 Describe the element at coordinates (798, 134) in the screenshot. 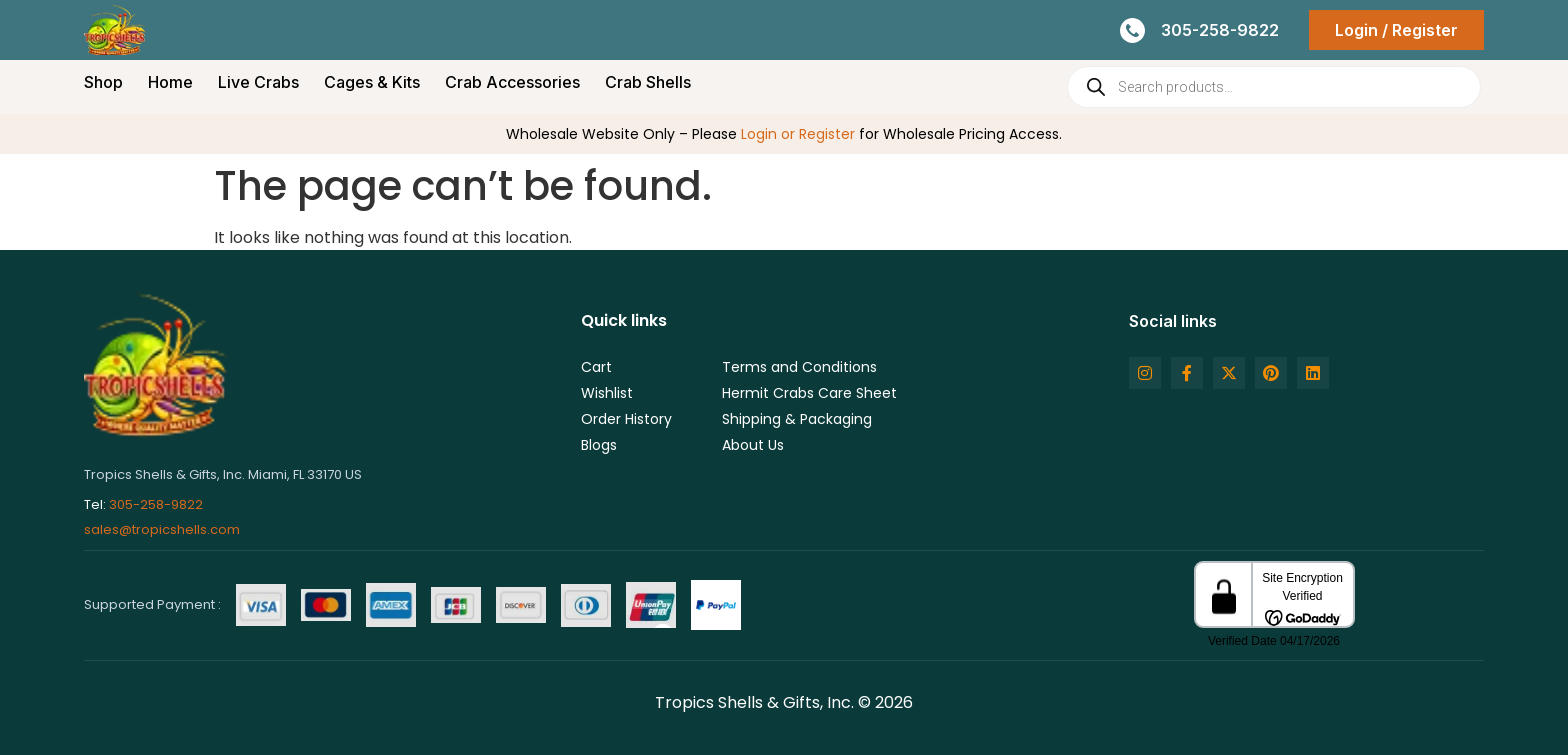

I see `Login or Register` at that location.